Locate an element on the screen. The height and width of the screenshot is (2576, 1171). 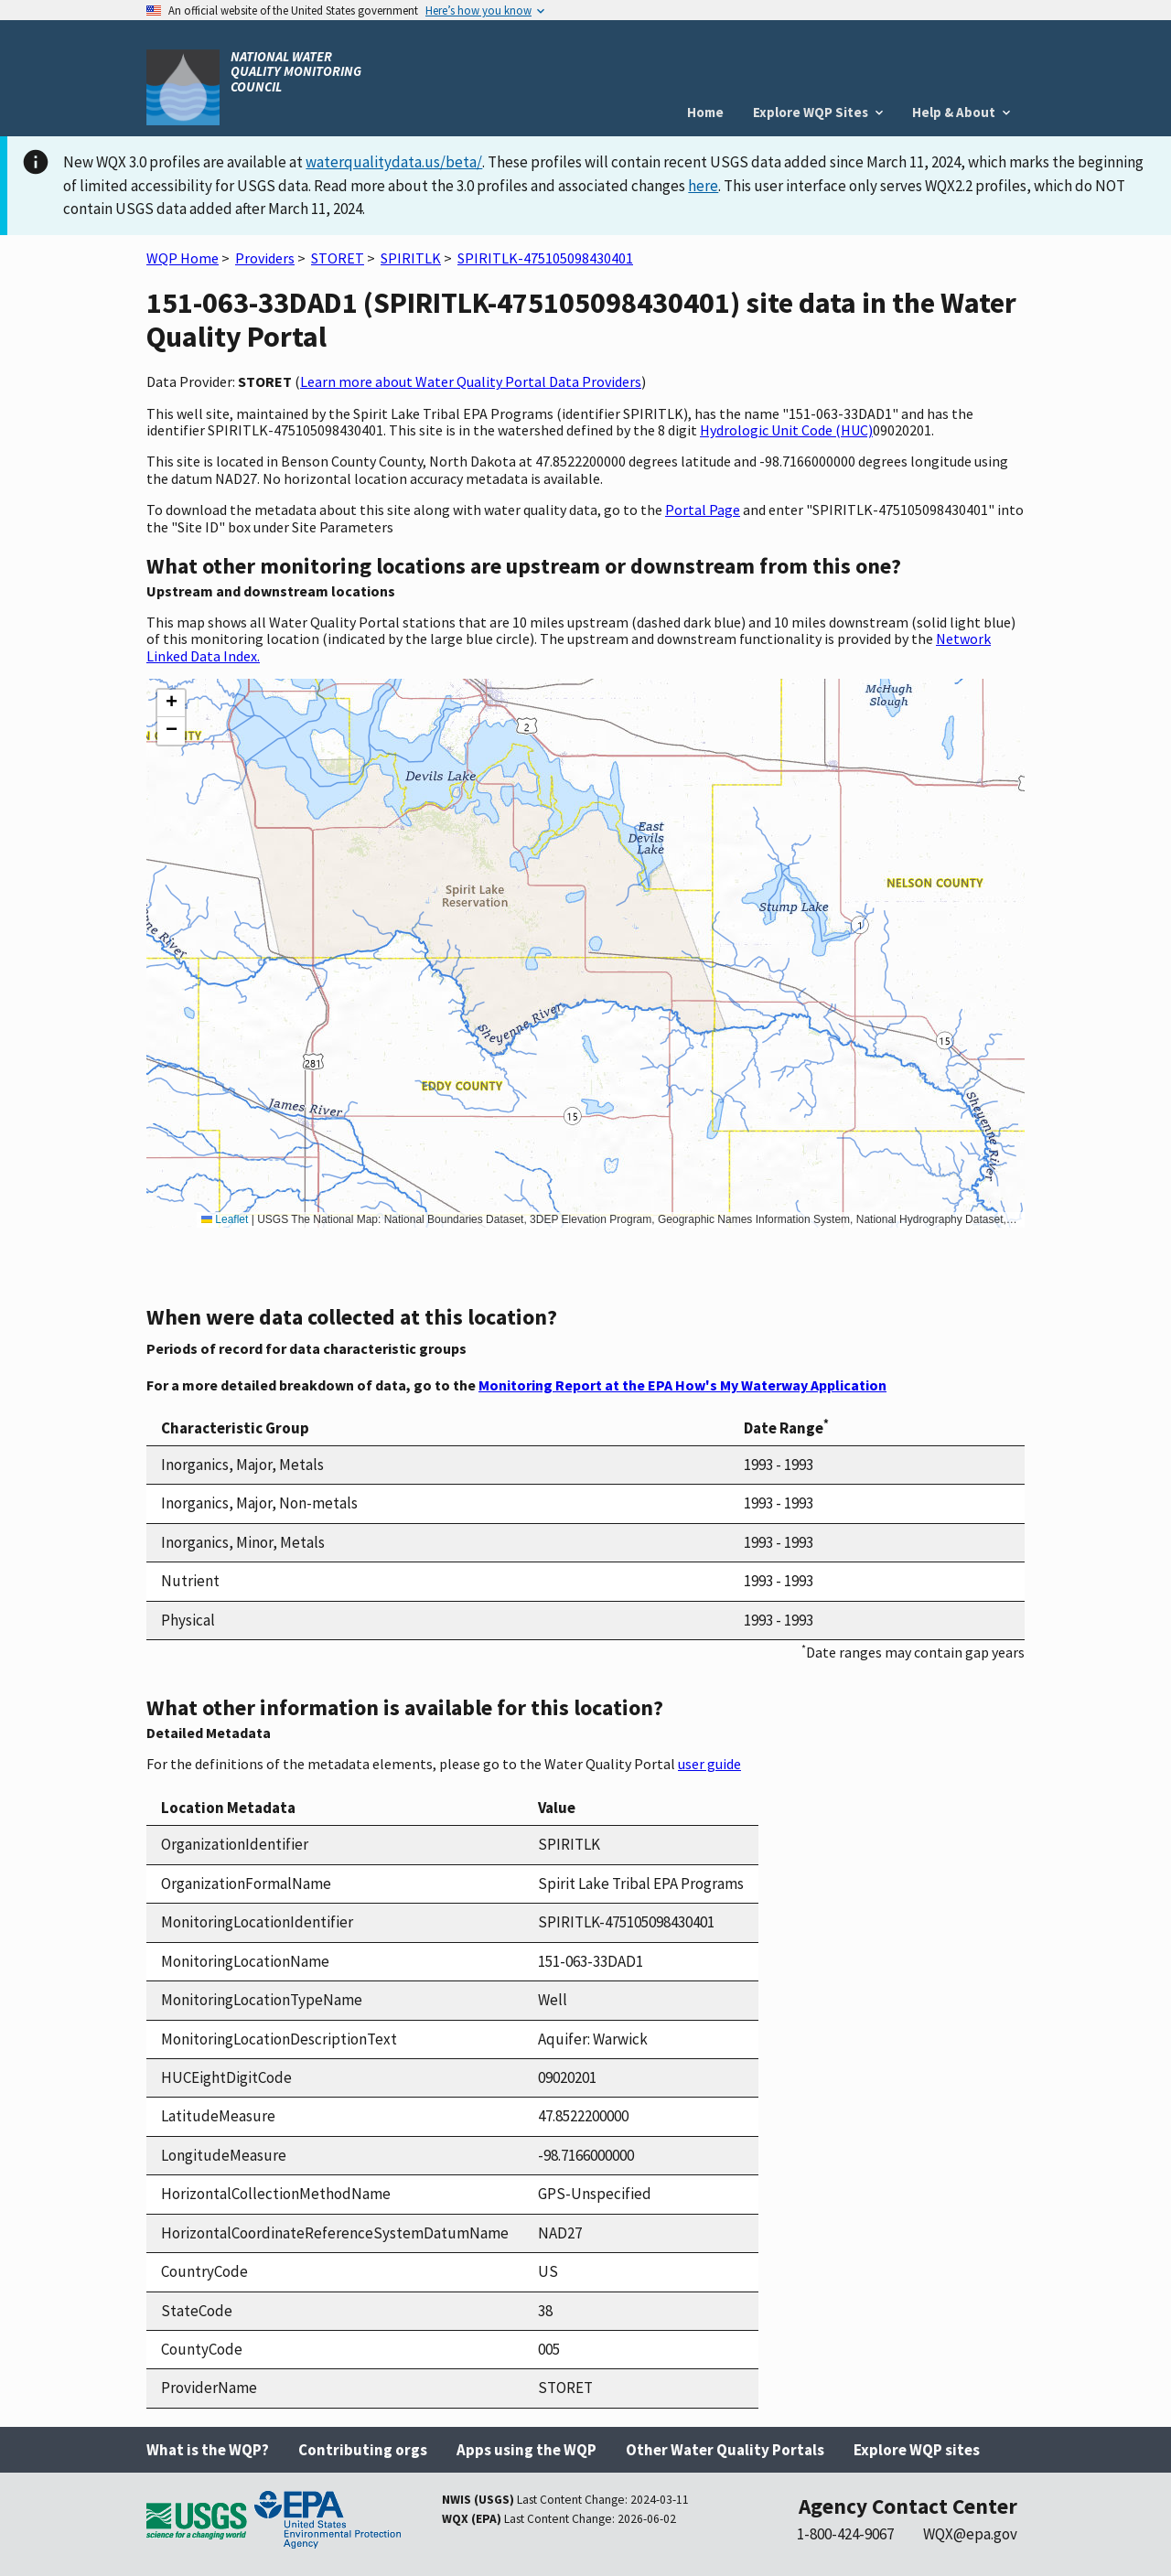
STORET is located at coordinates (337, 258).